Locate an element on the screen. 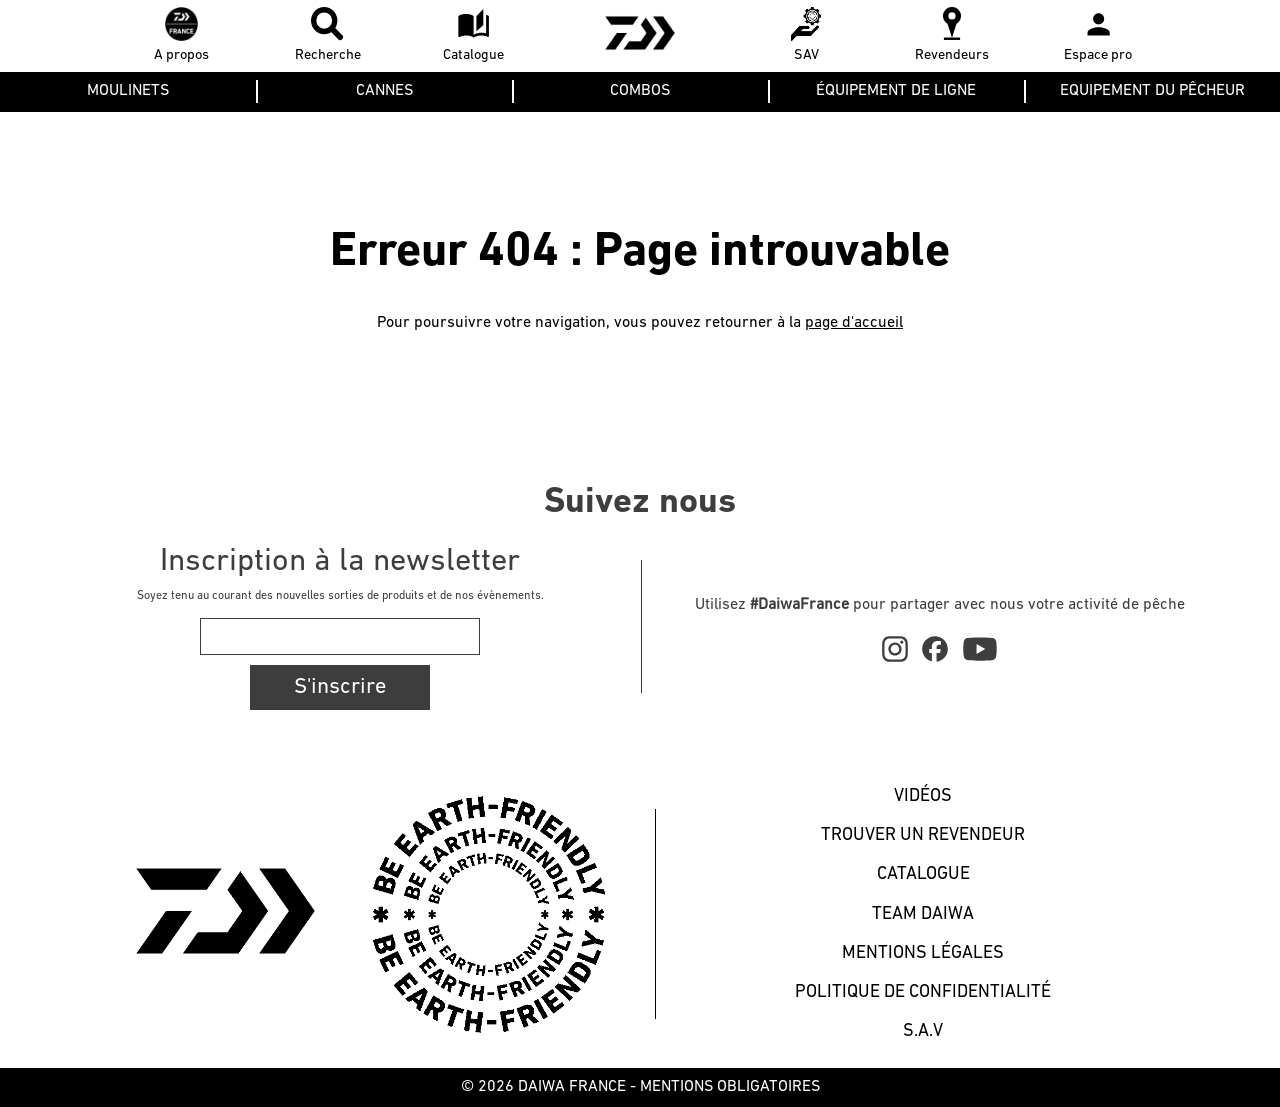  S'inscrire is located at coordinates (340, 687).